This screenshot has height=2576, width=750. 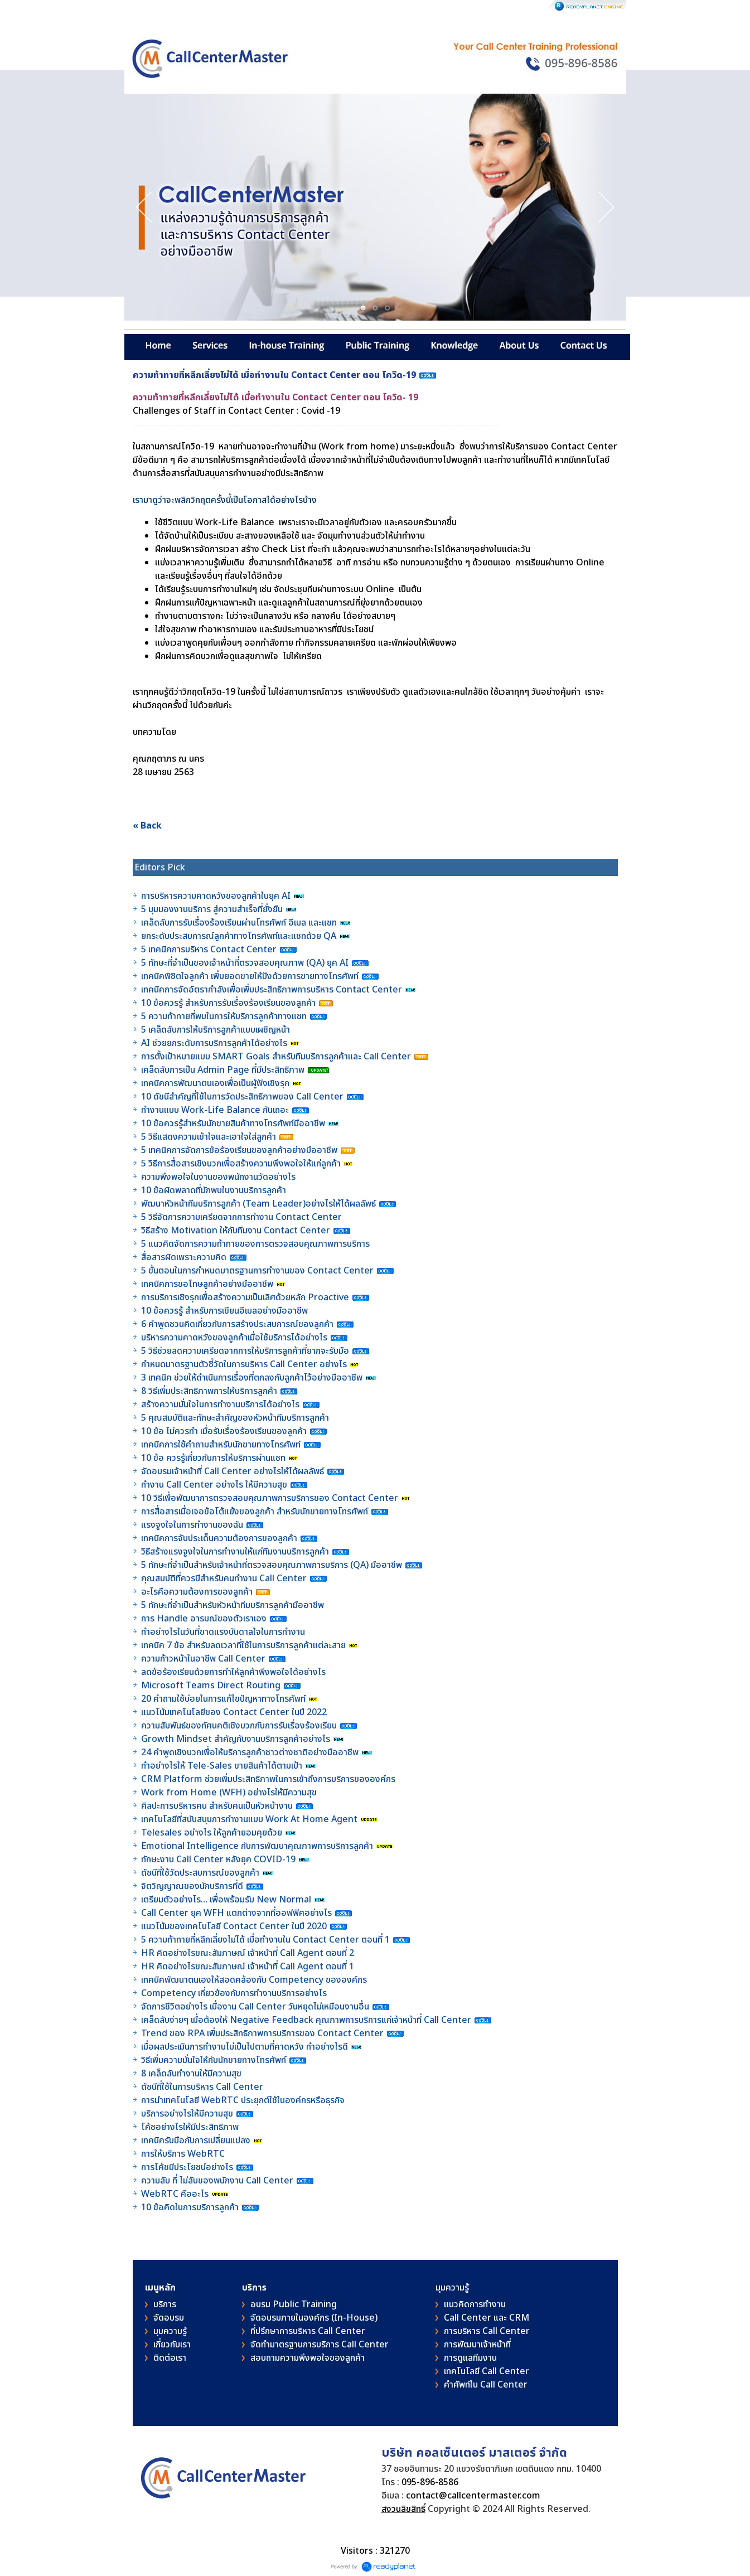 I want to click on แนวคิดการทำงาน, so click(x=475, y=2304).